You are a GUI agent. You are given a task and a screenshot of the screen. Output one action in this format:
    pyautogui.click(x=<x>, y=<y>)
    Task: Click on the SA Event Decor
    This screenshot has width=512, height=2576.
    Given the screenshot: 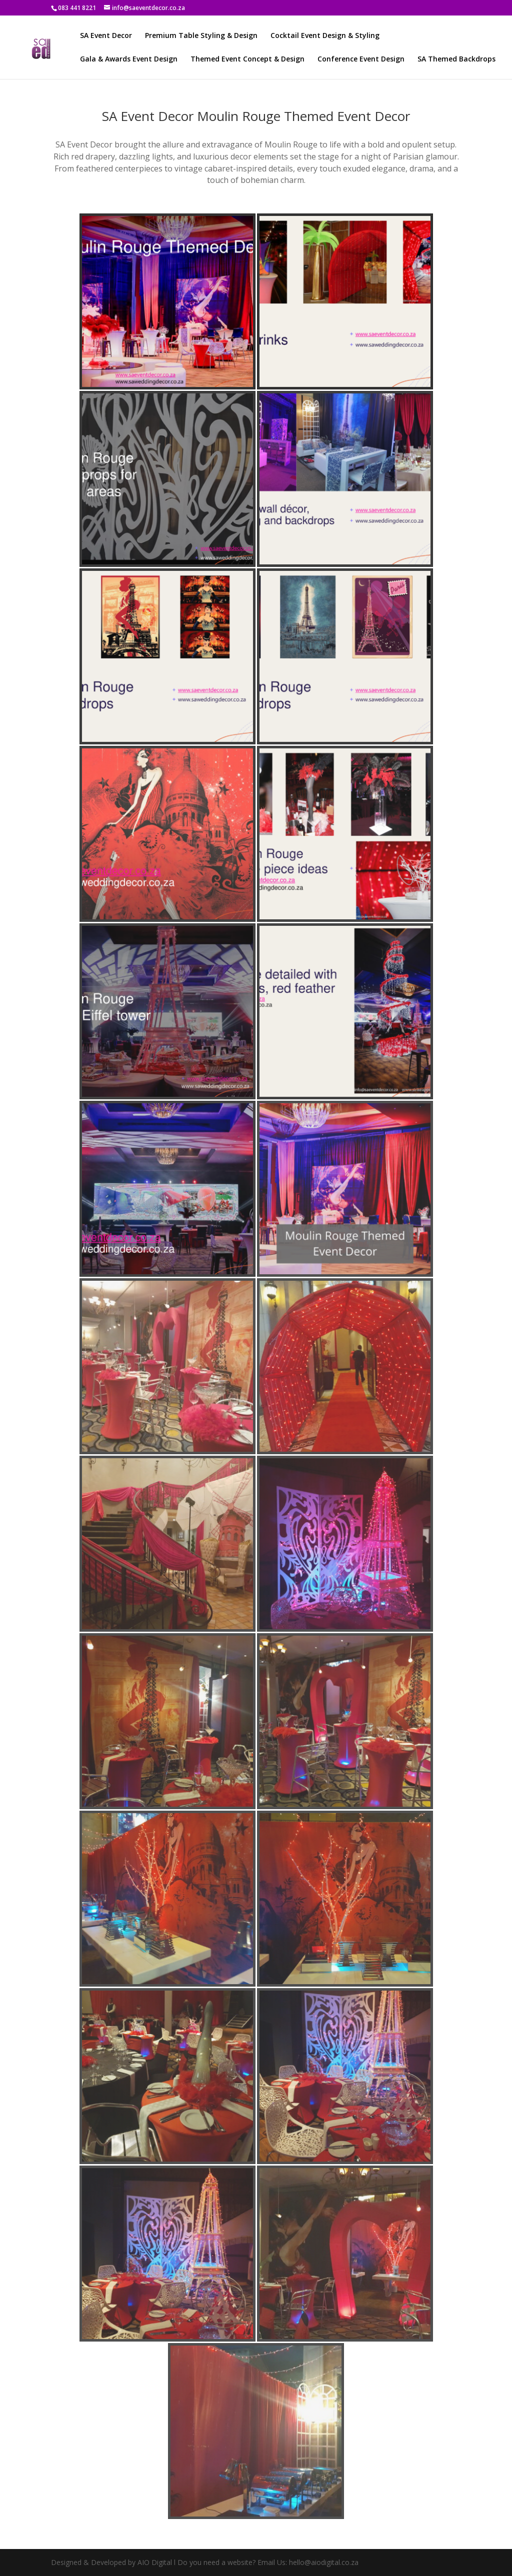 What is the action you would take?
    pyautogui.click(x=106, y=36)
    